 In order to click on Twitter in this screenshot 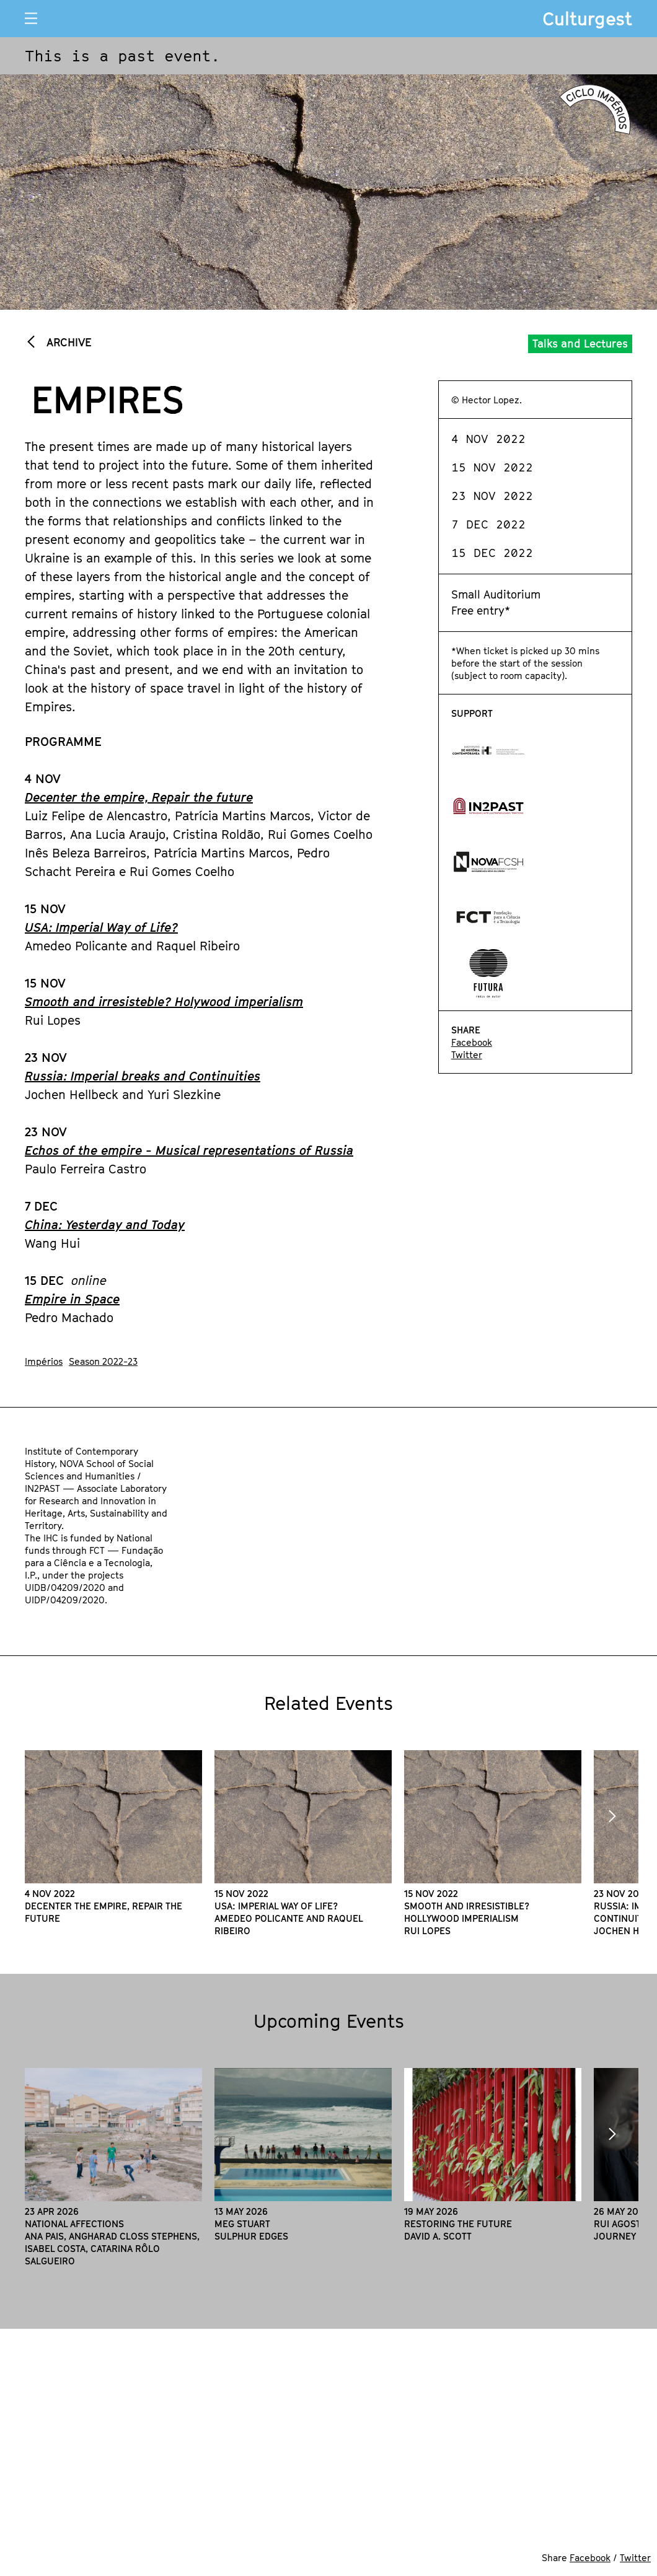, I will do `click(466, 1054)`.